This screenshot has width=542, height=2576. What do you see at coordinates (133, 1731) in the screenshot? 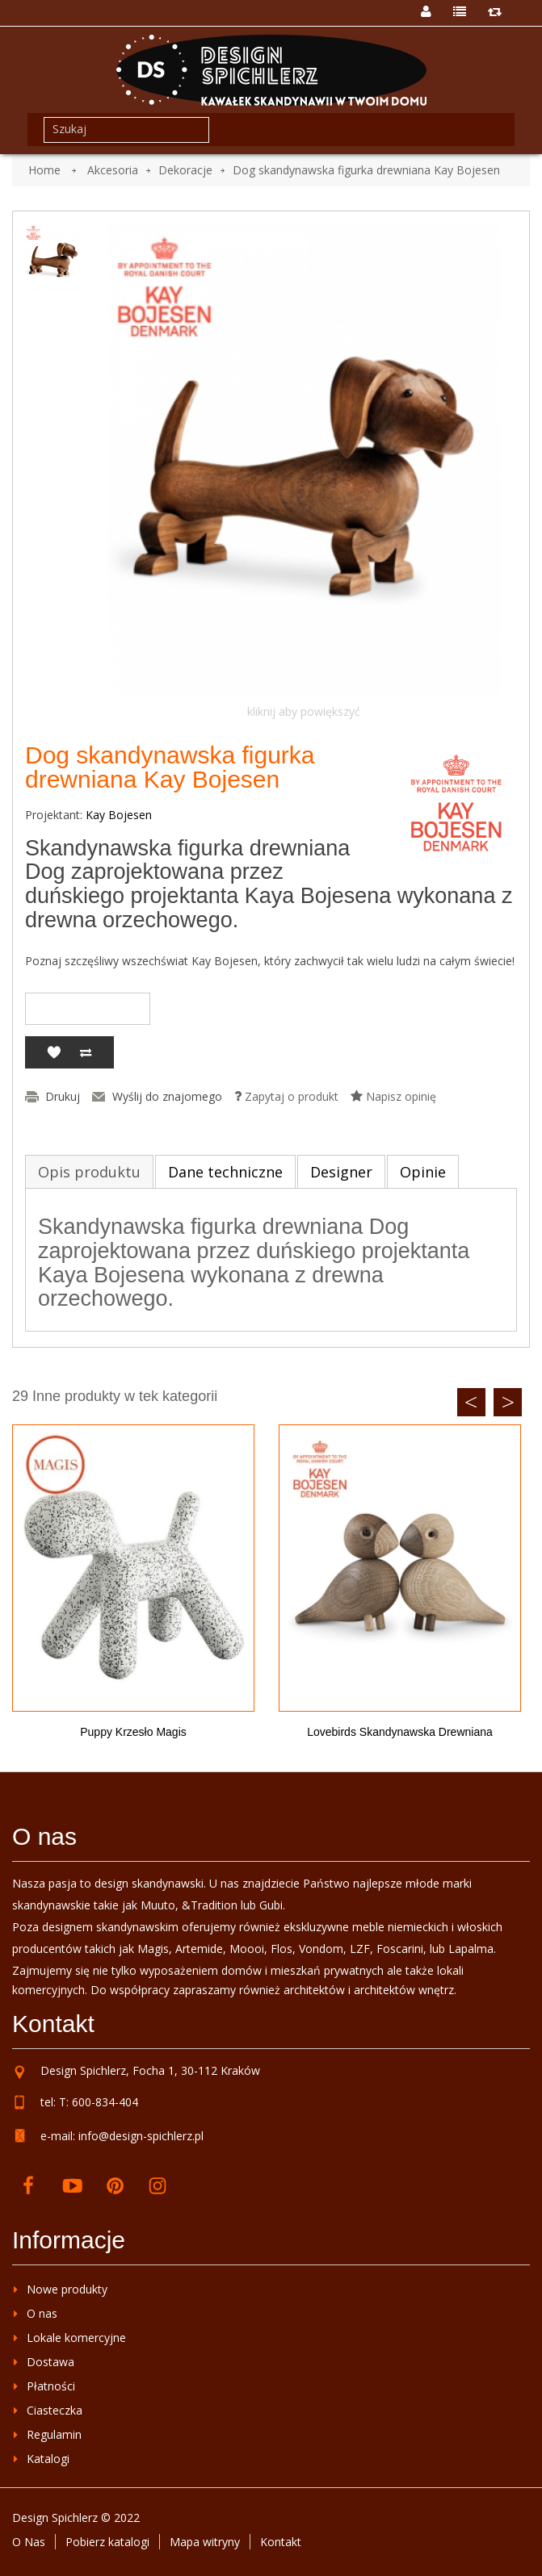
I see `Puppy krzesło Magis` at bounding box center [133, 1731].